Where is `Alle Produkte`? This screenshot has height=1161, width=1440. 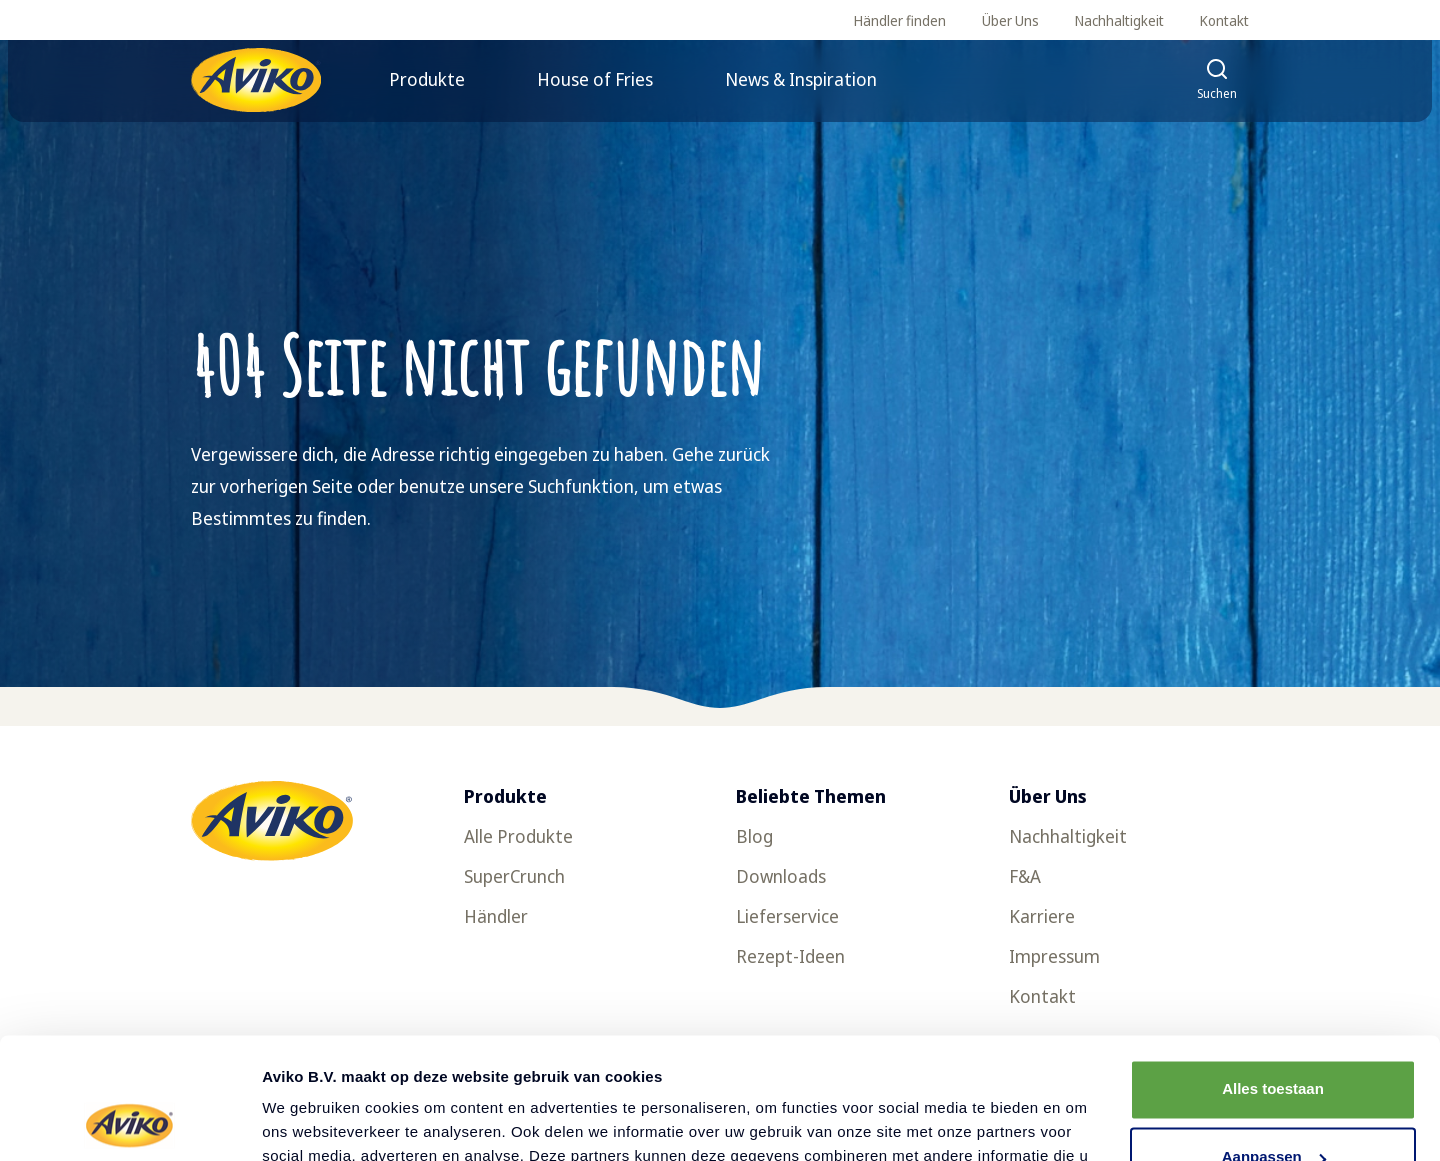
Alle Produkte is located at coordinates (518, 836).